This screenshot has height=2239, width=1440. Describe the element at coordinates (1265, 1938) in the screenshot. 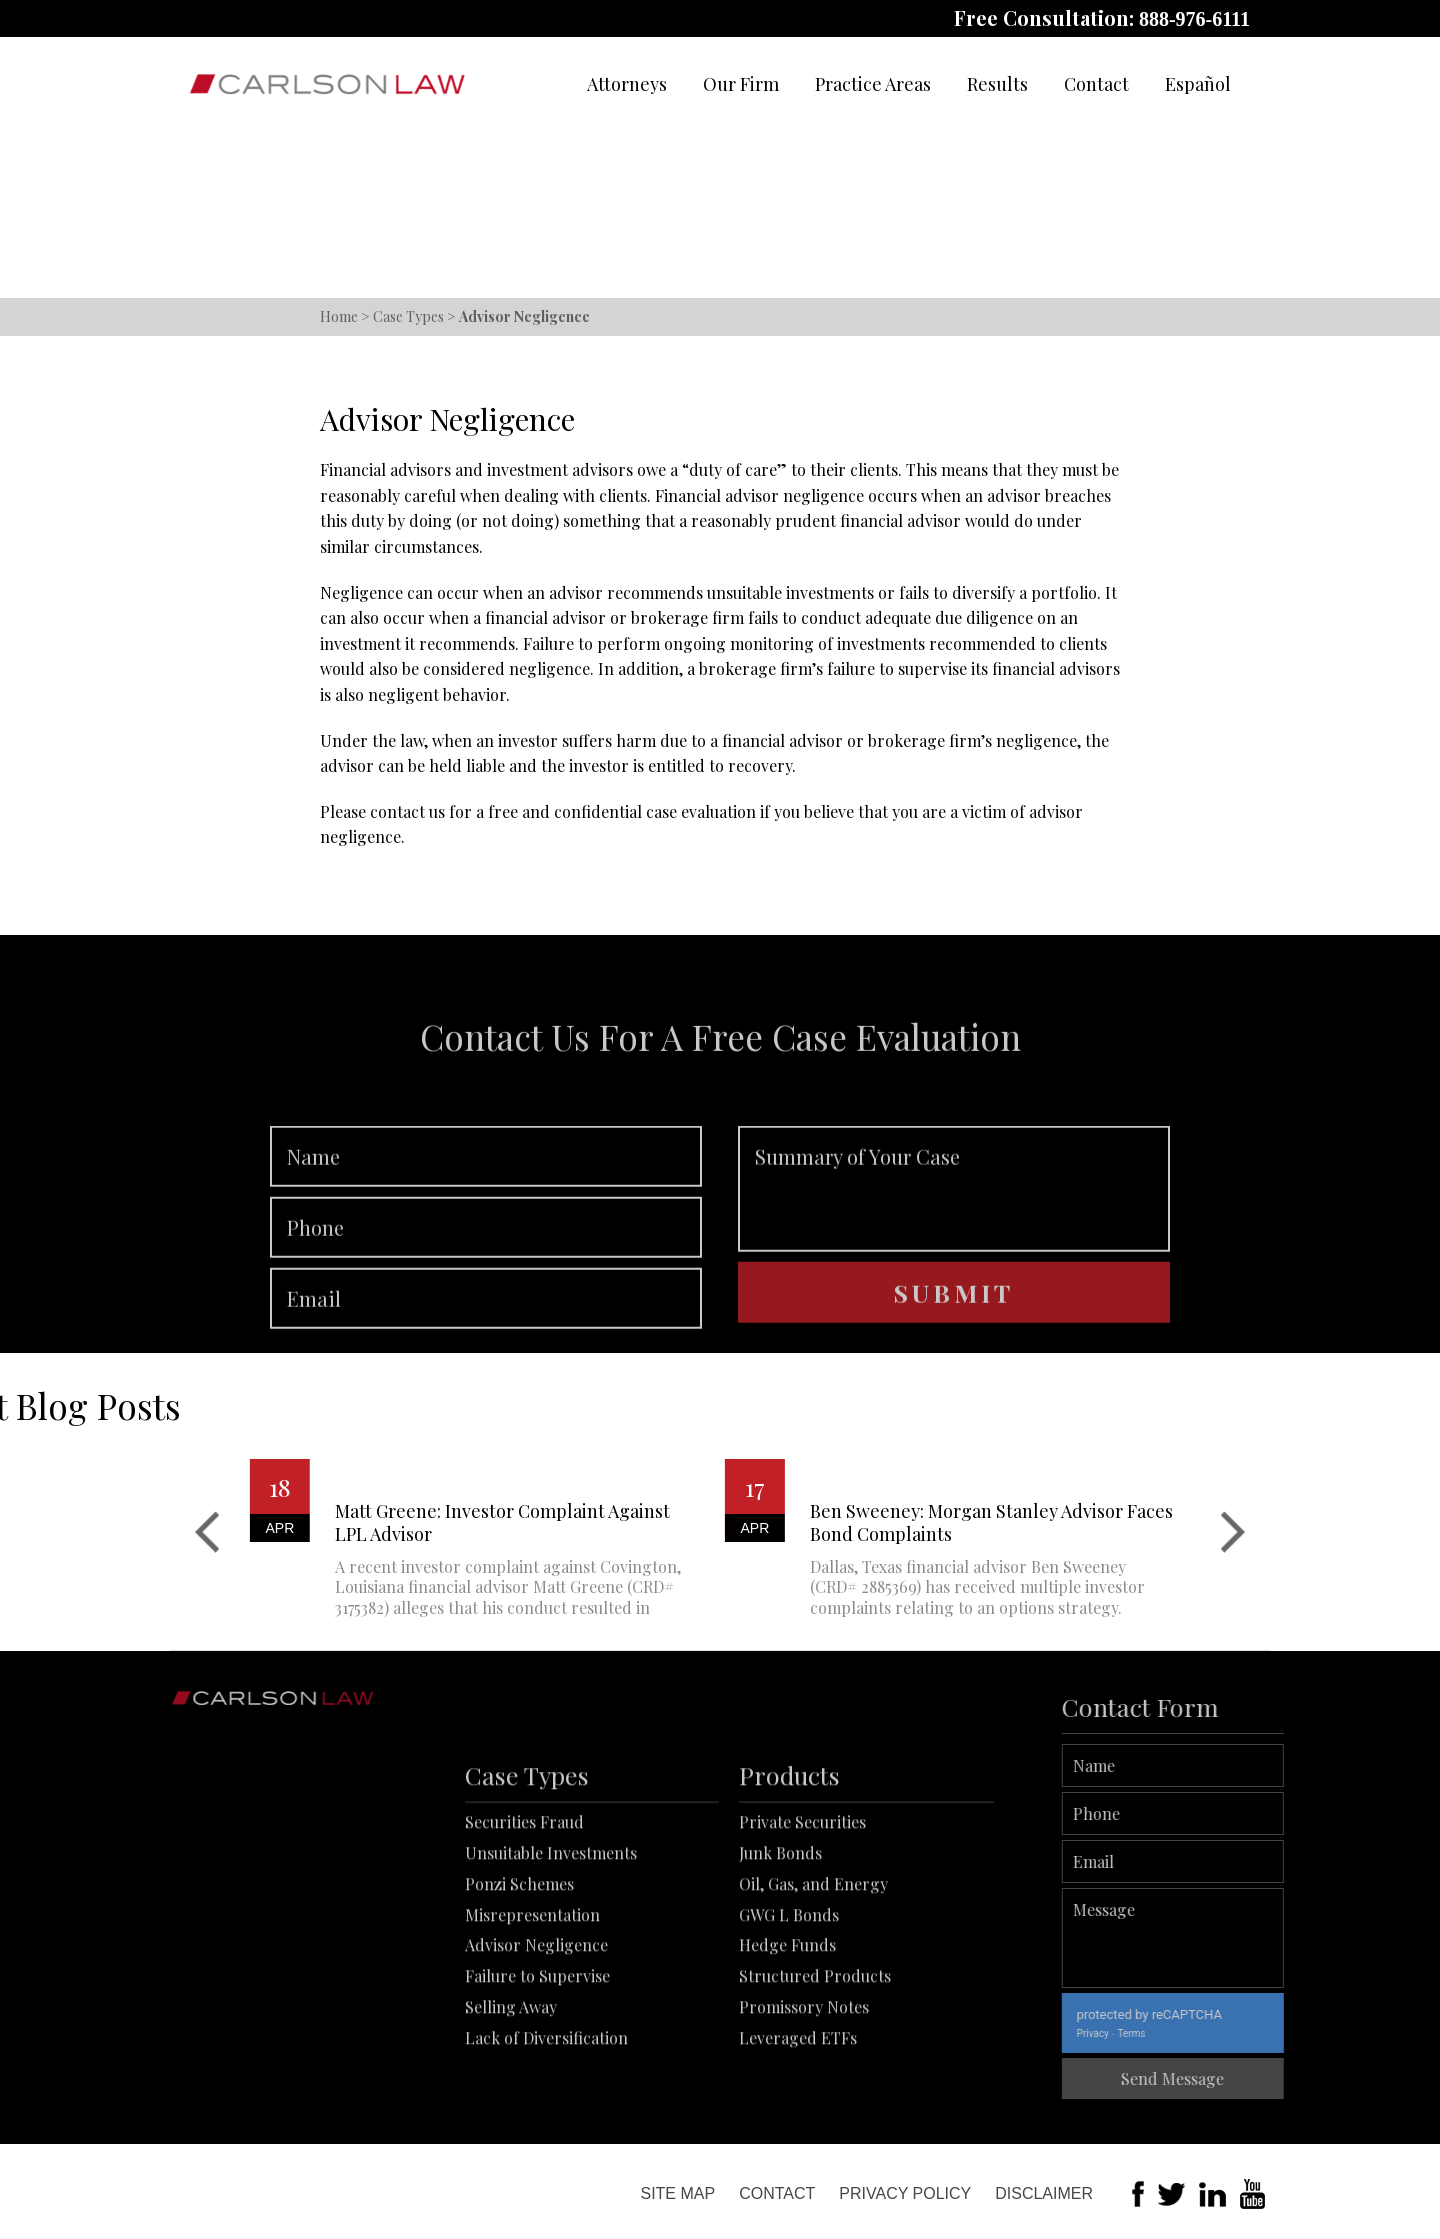

I see `Message` at that location.